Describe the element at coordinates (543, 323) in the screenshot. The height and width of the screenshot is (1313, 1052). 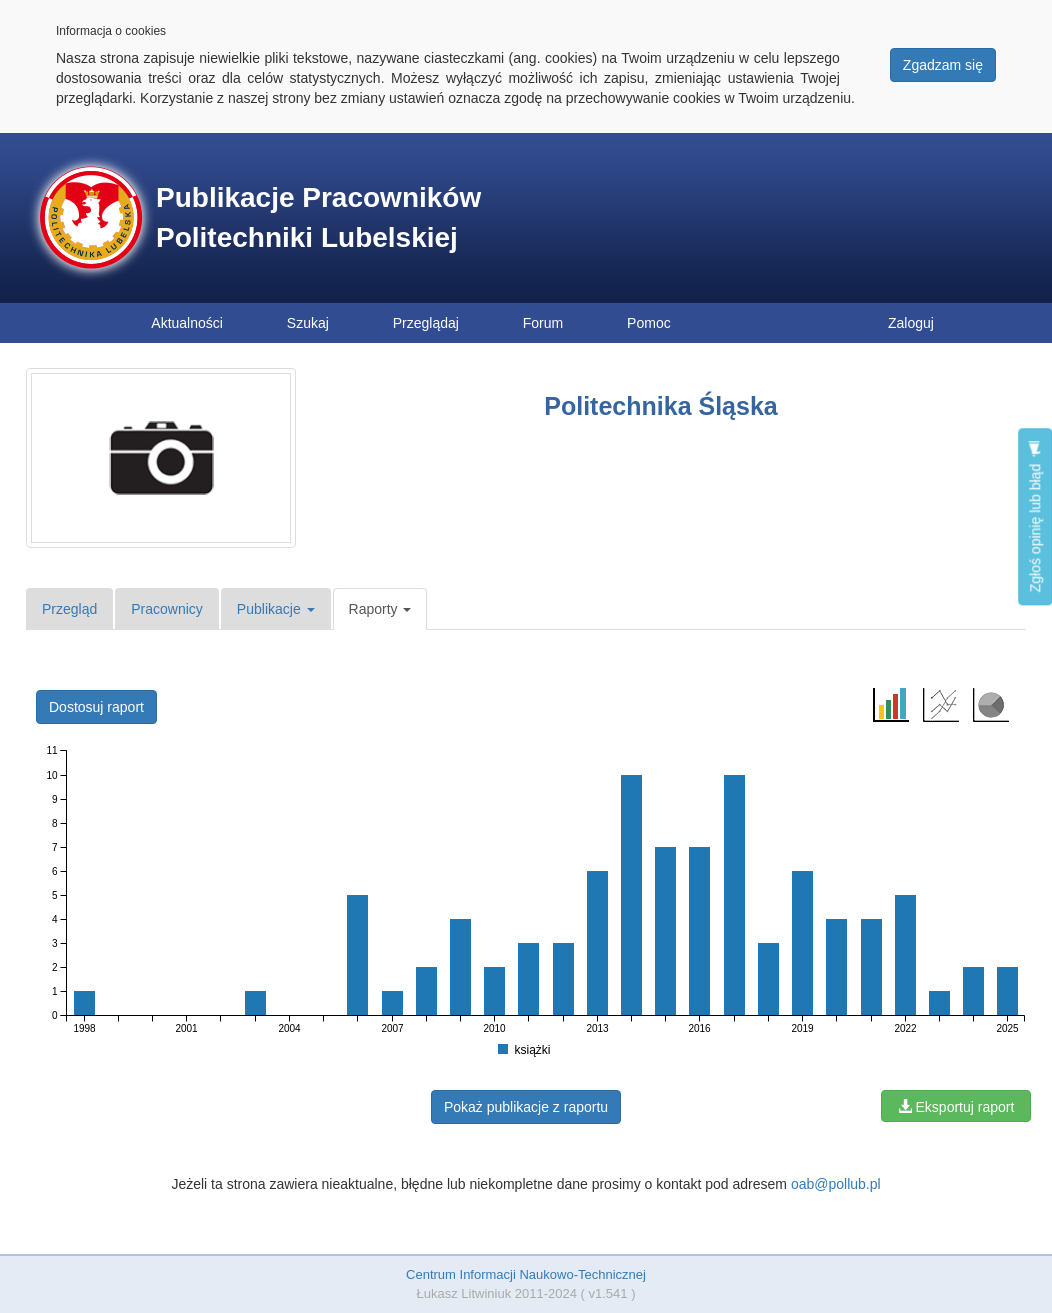
I see `Forum` at that location.